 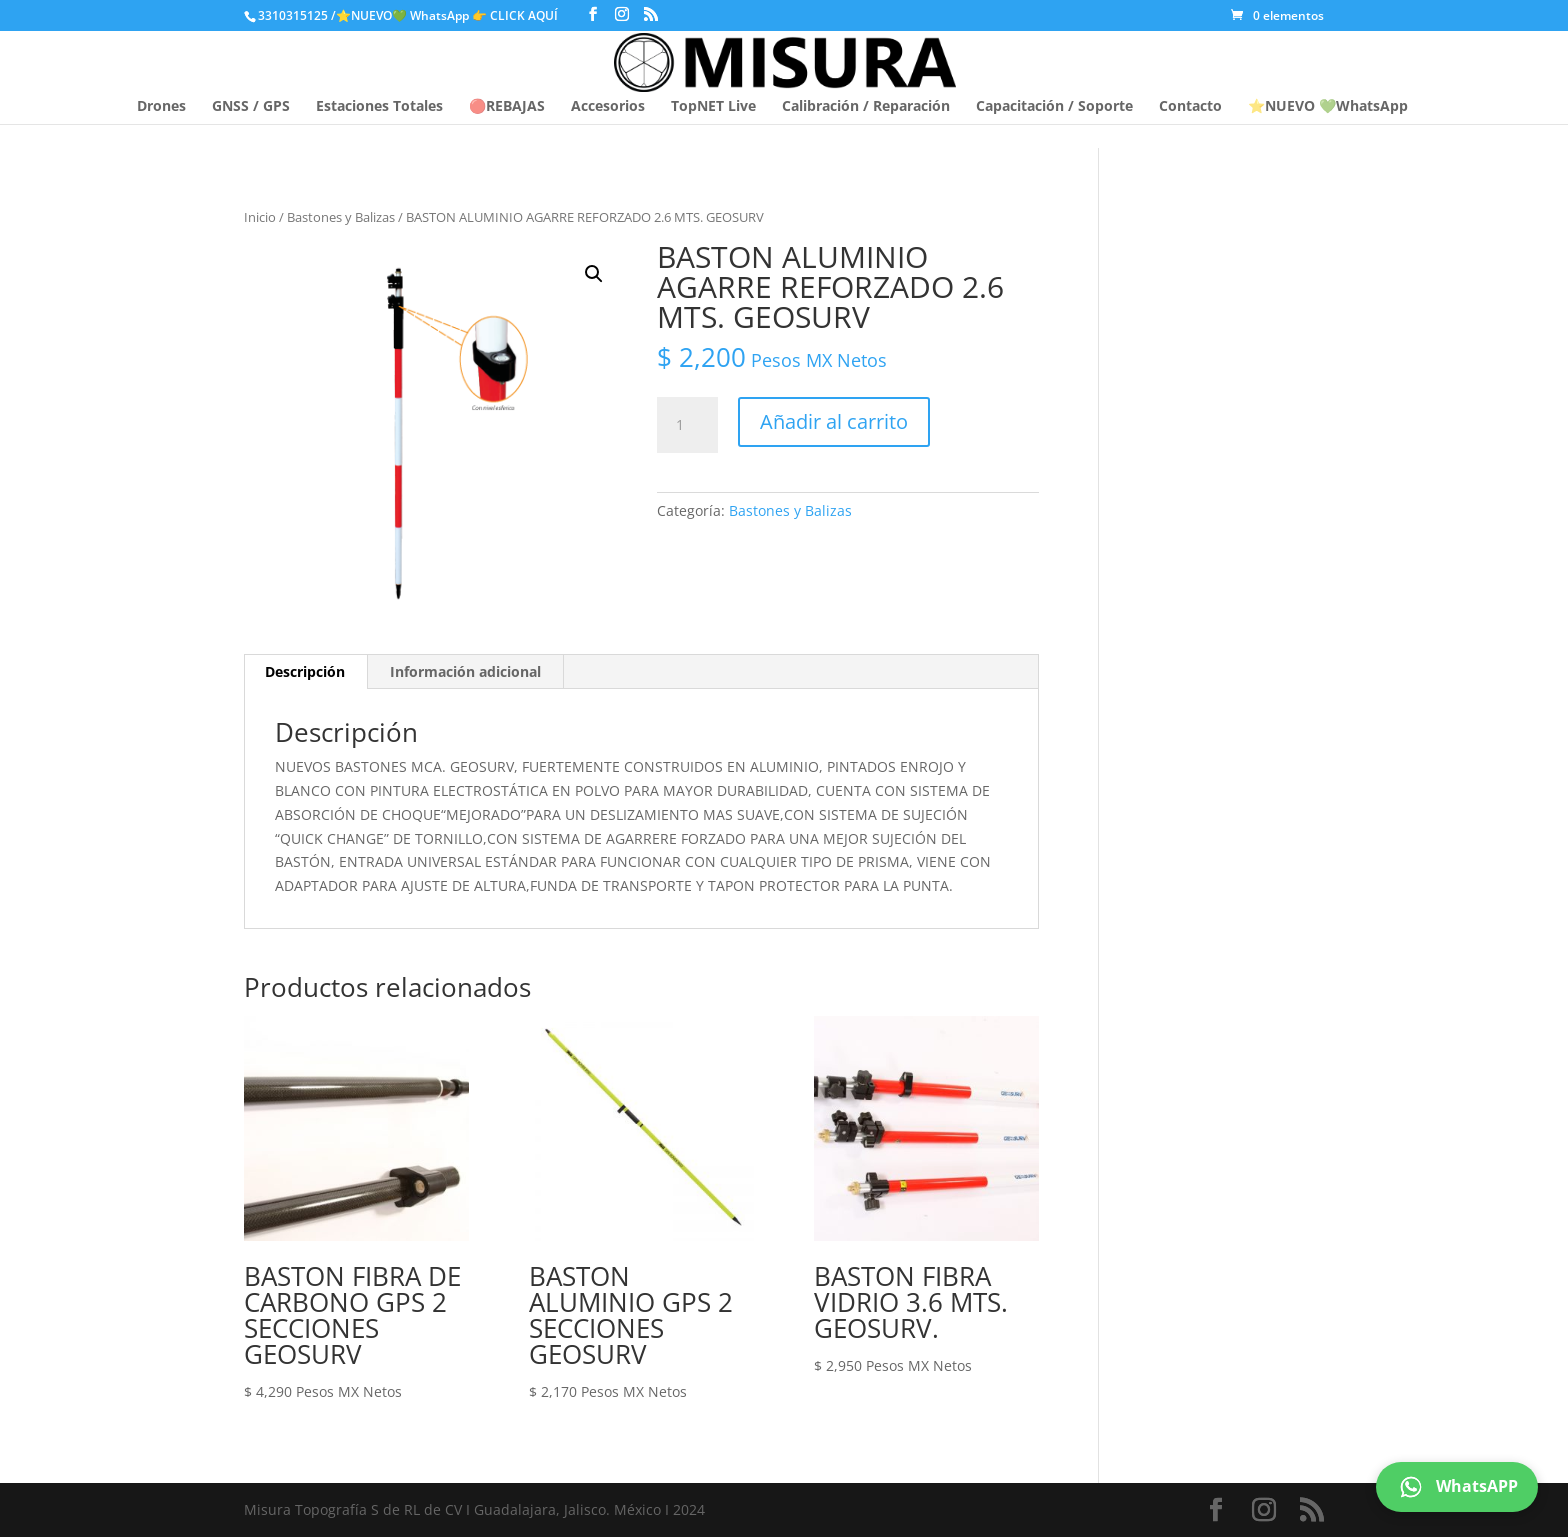 I want to click on Información adicional [tab], so click(x=465, y=671).